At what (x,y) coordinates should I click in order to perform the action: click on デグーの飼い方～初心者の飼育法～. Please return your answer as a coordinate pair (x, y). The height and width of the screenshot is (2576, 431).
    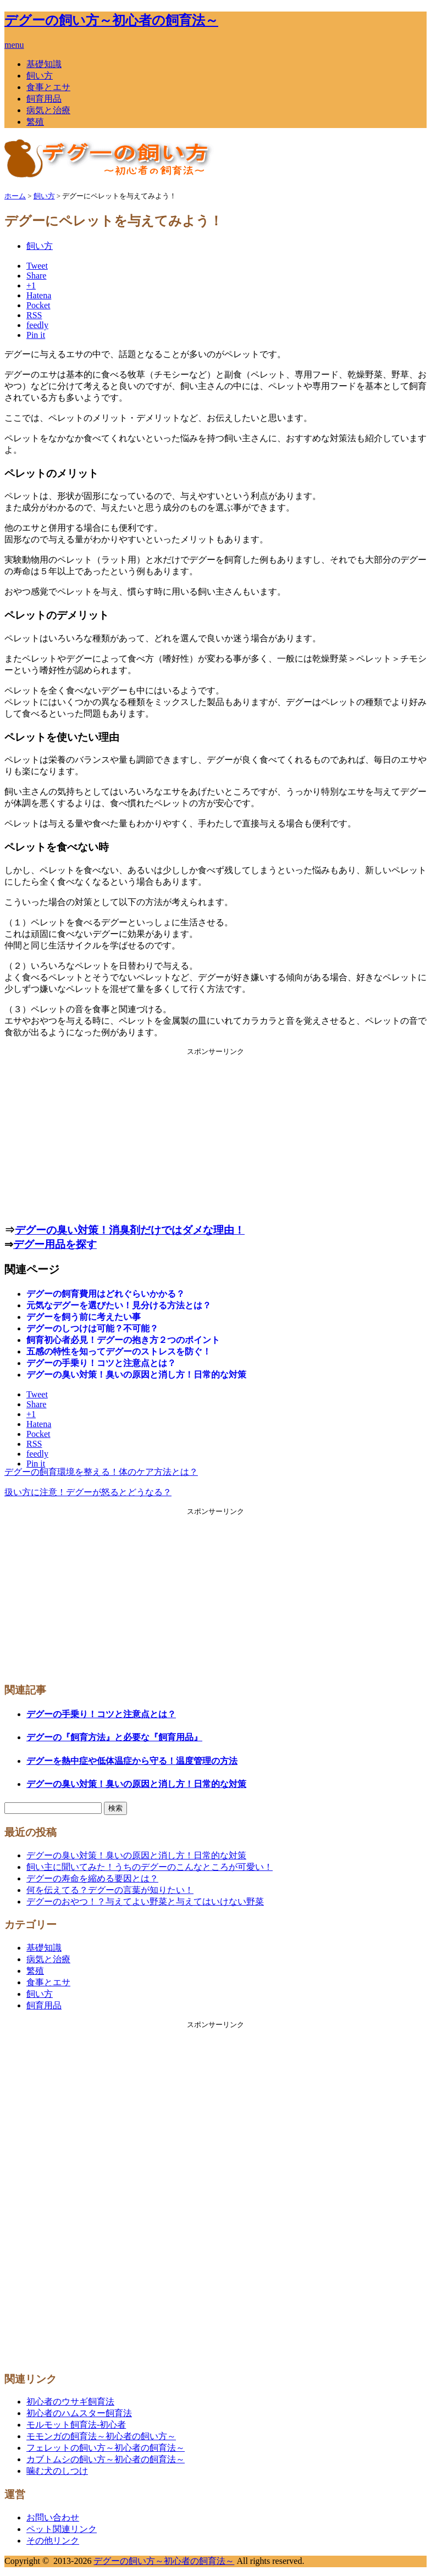
    Looking at the image, I should click on (111, 20).